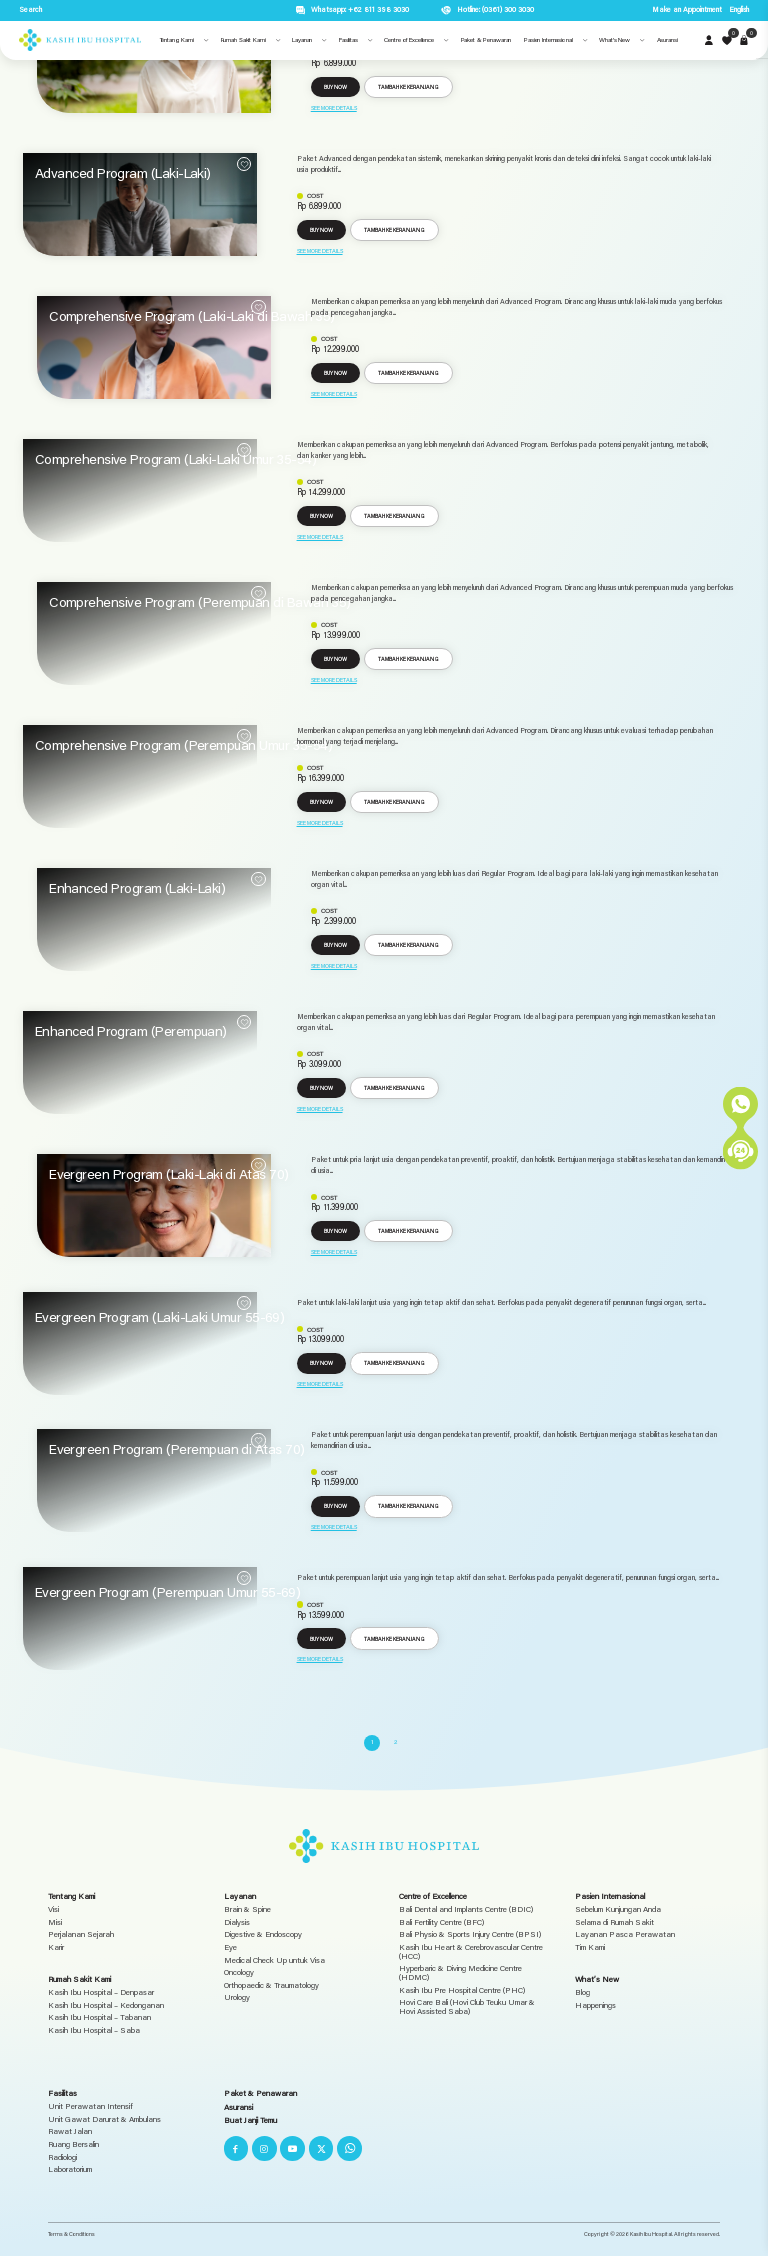  Describe the element at coordinates (81, 1934) in the screenshot. I see `Perjalanan Sejarah` at that location.